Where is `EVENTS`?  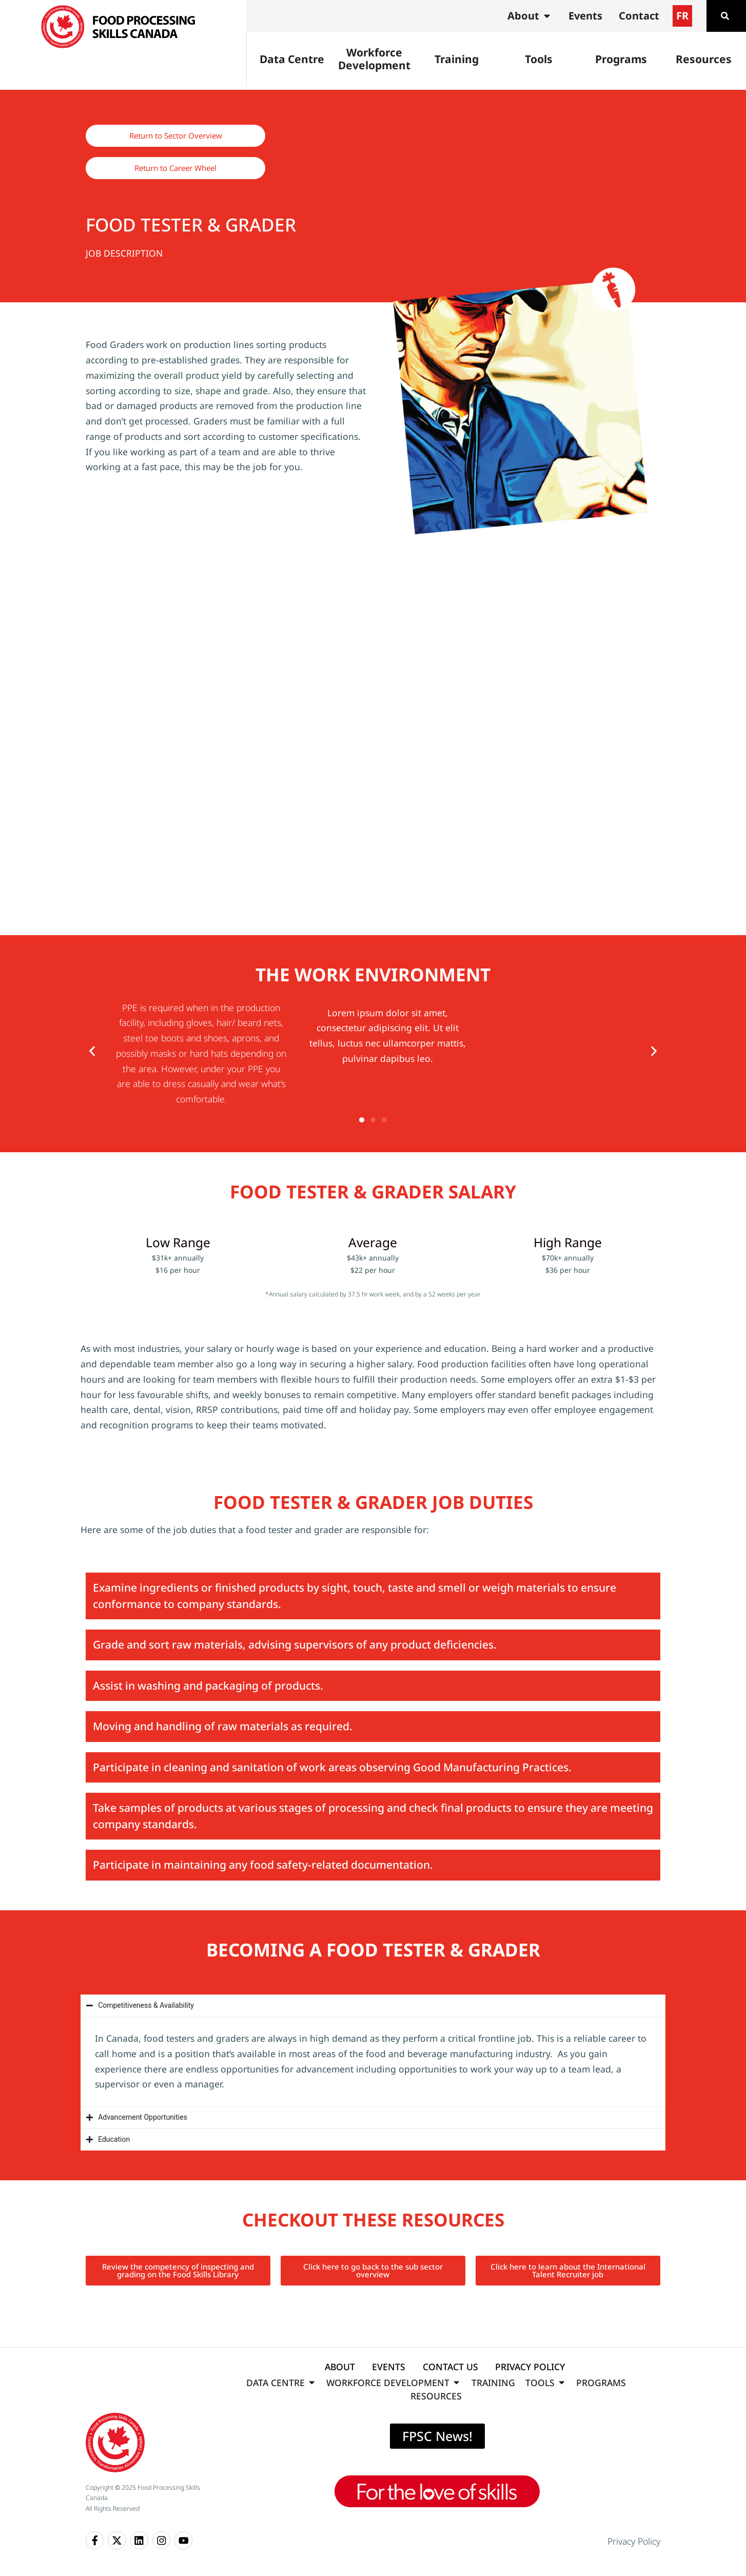
EVENTS is located at coordinates (388, 2366).